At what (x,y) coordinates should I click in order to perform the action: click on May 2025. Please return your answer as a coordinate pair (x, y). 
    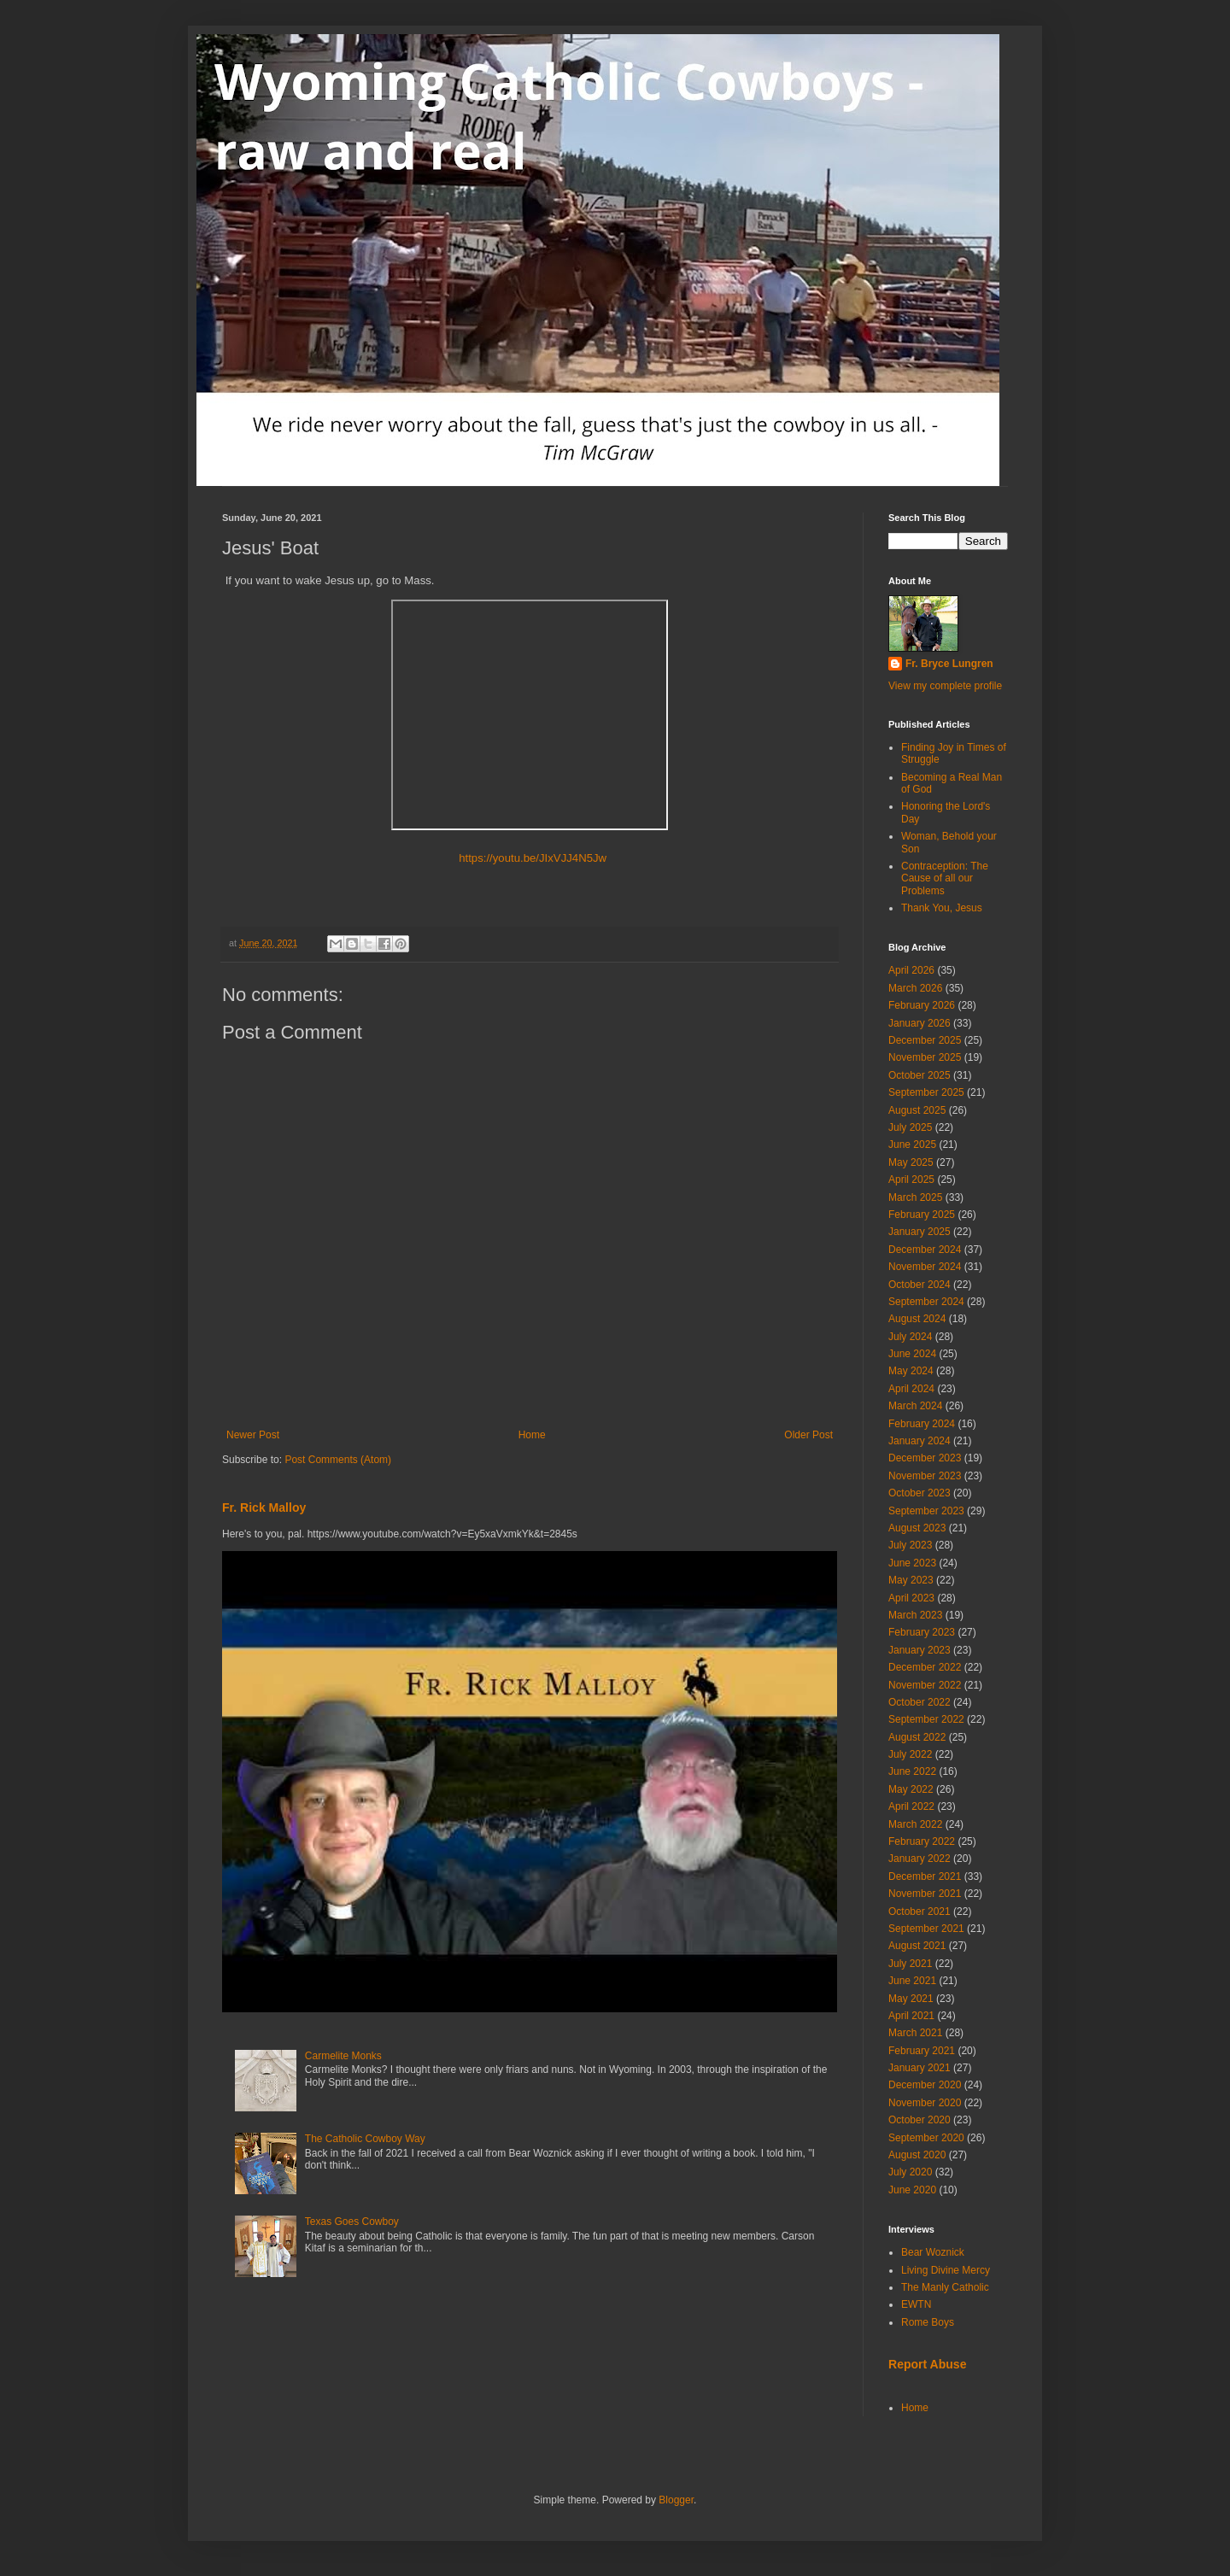
    Looking at the image, I should click on (911, 1162).